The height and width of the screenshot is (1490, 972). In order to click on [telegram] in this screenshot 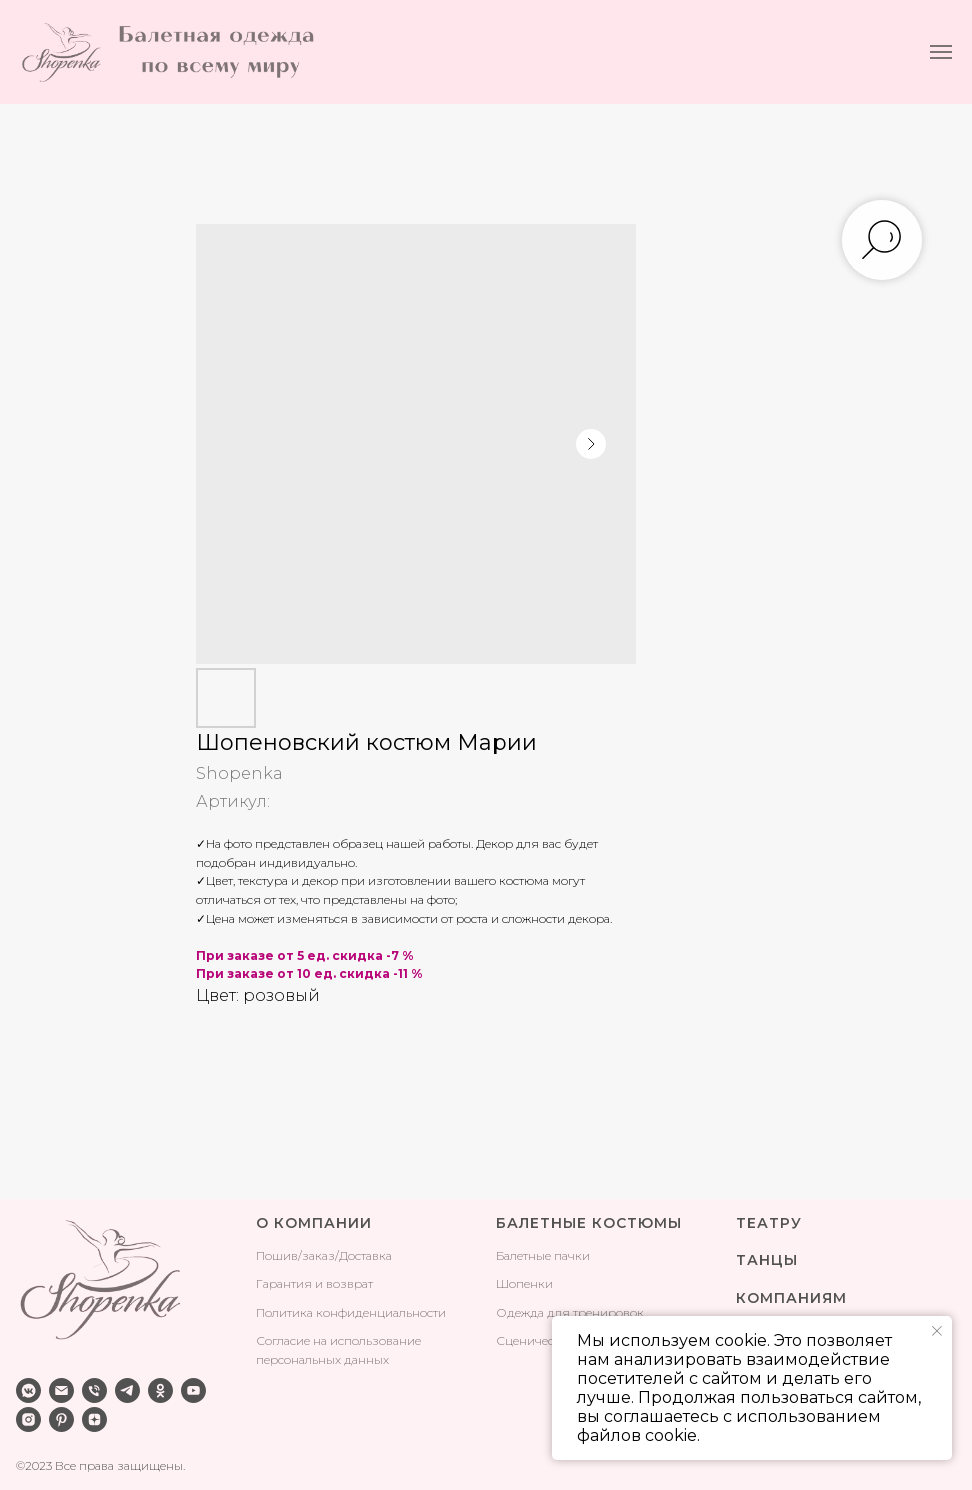, I will do `click(127, 1390)`.